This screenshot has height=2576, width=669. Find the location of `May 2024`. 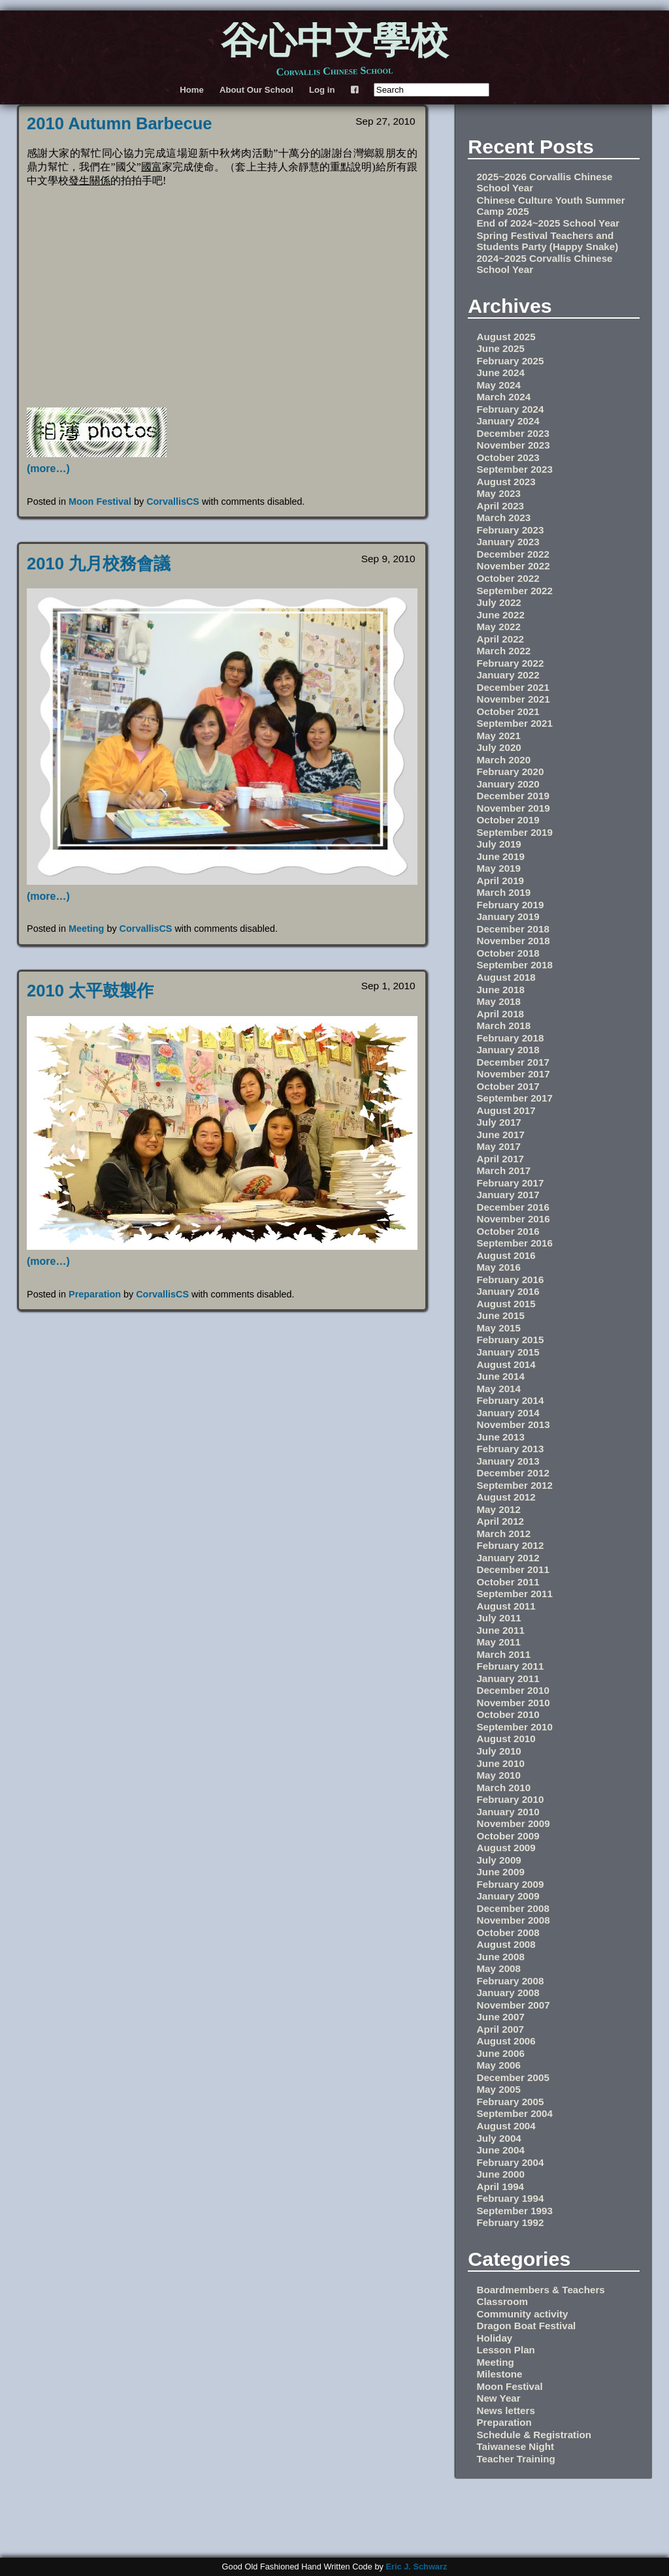

May 2024 is located at coordinates (498, 384).